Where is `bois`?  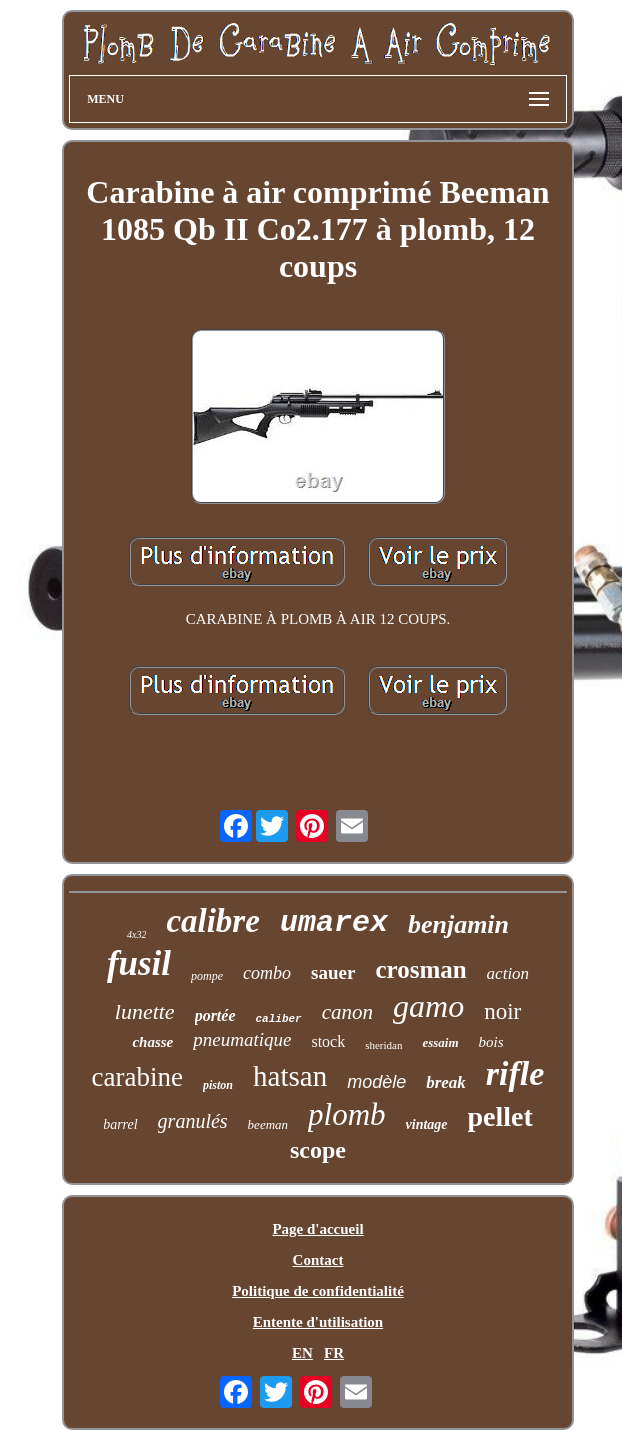 bois is located at coordinates (491, 1042).